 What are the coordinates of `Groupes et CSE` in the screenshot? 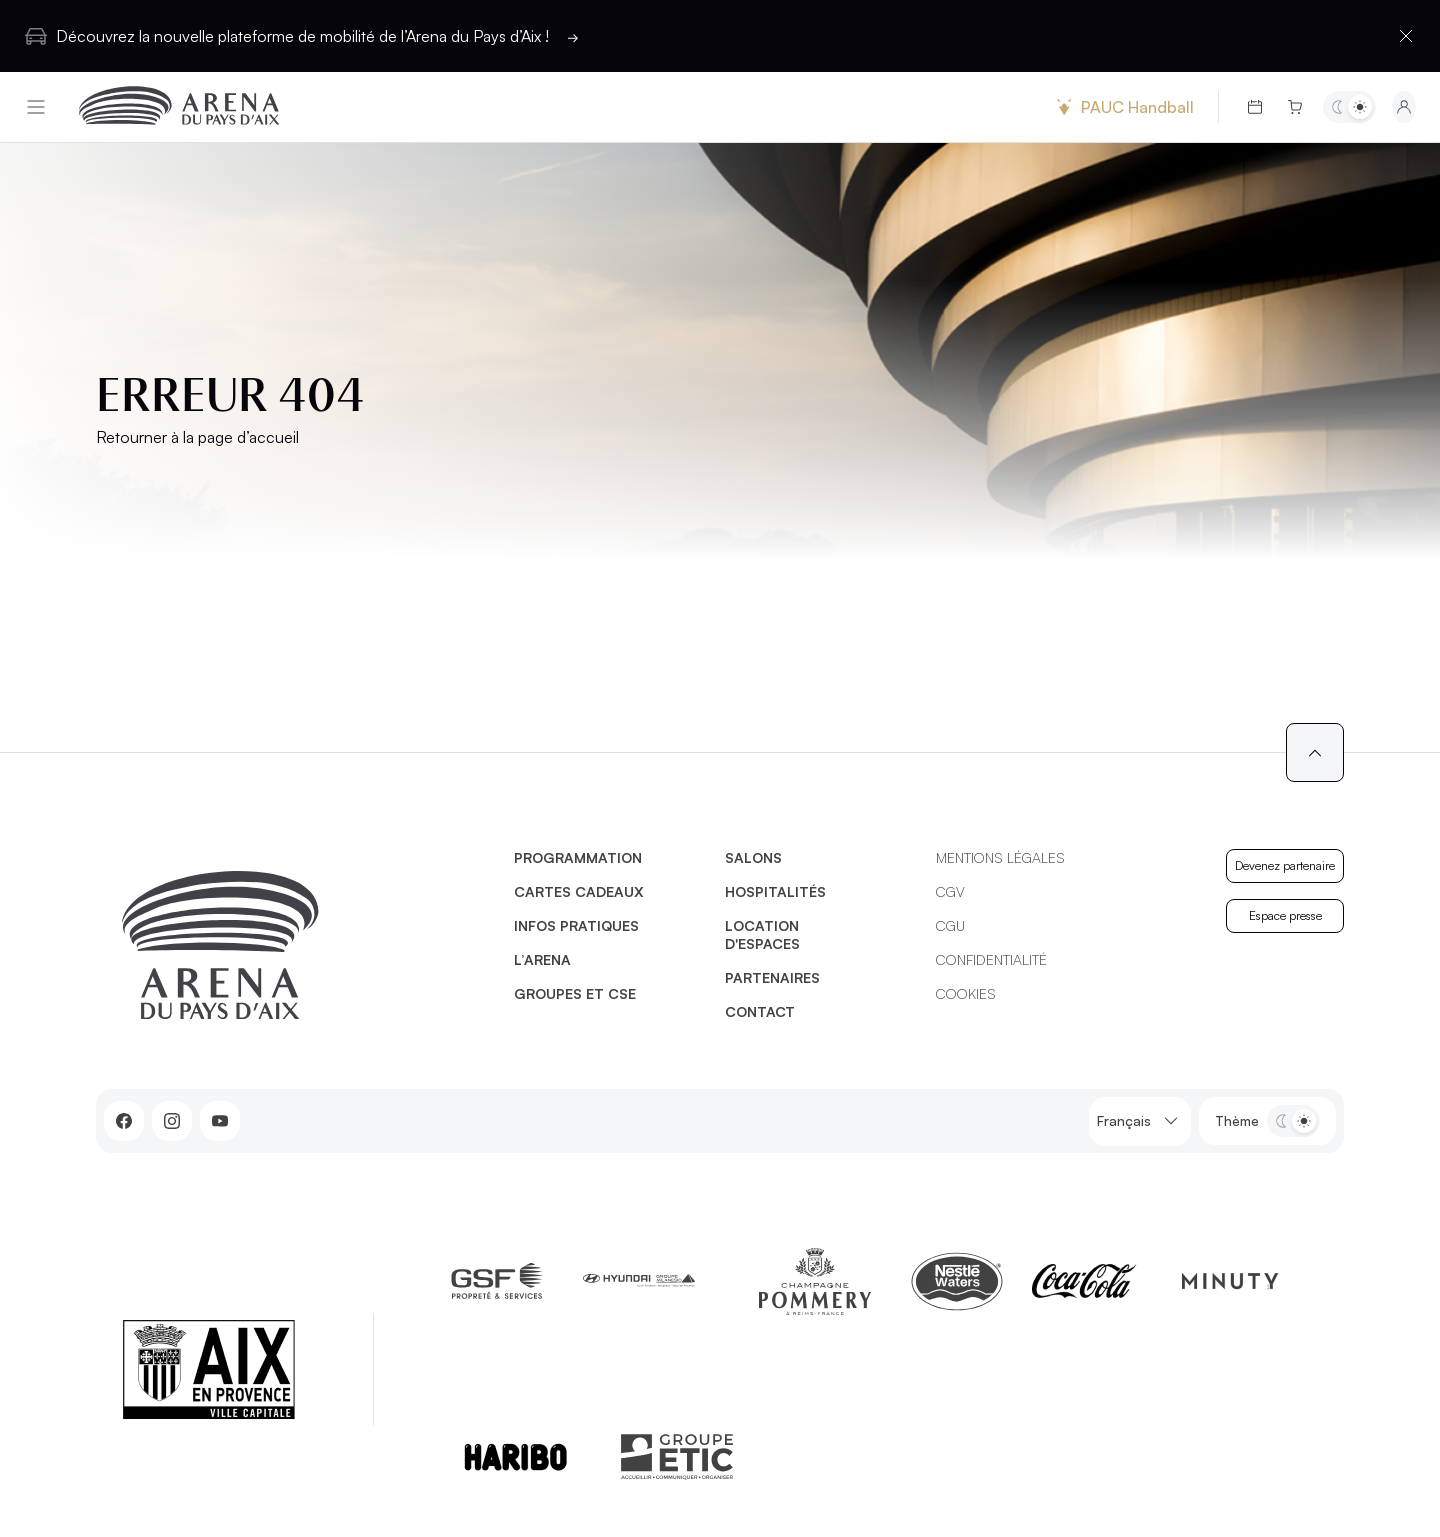 It's located at (575, 993).